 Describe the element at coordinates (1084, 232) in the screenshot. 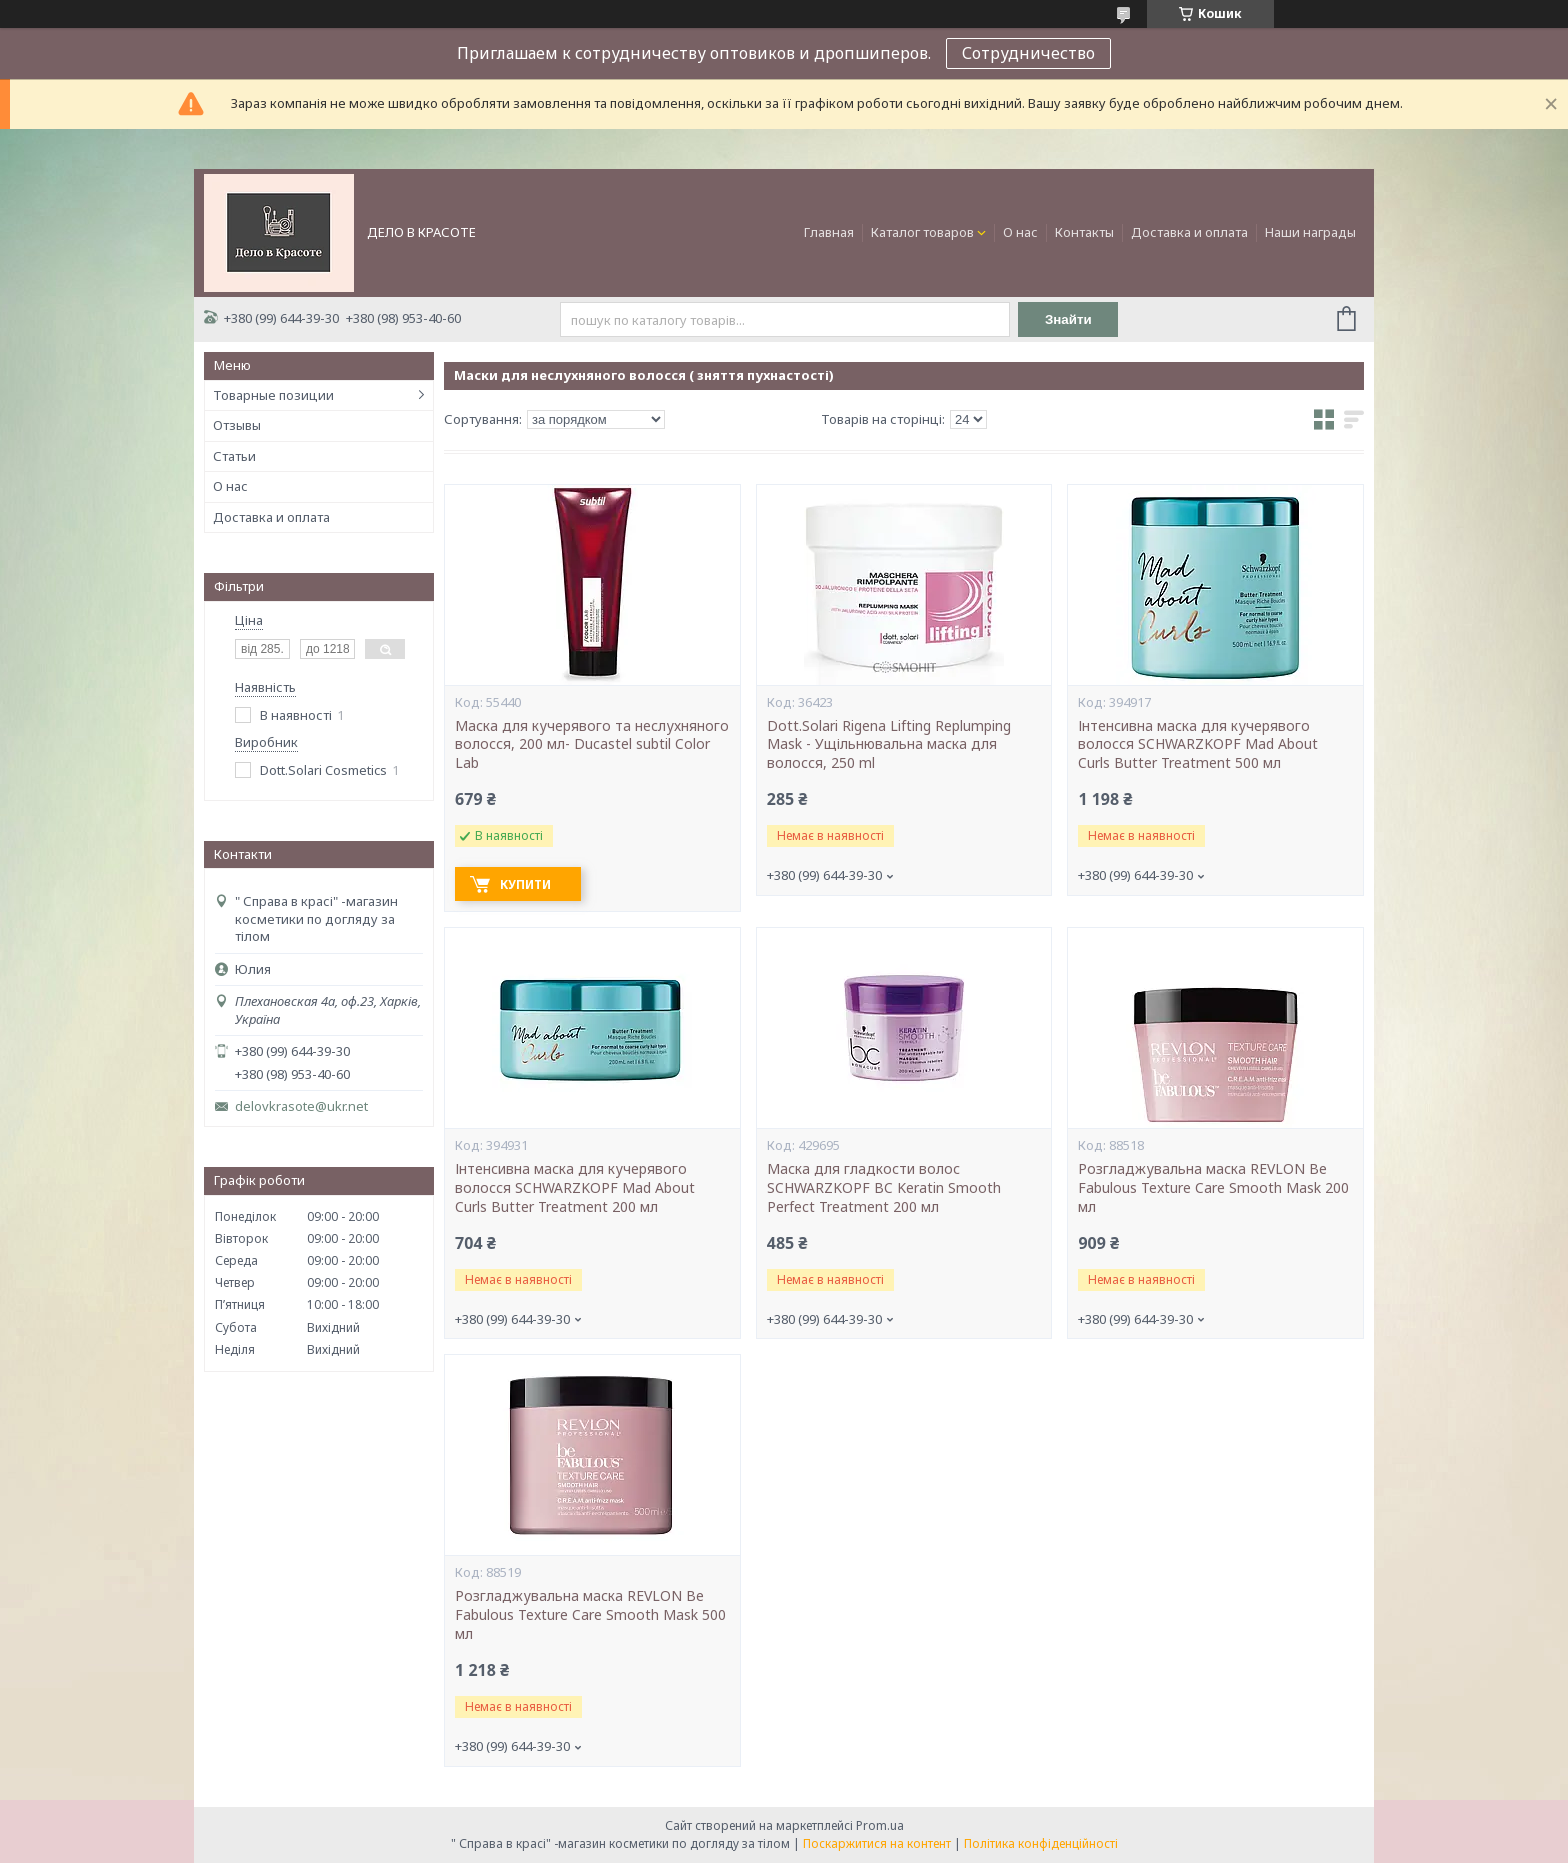

I see `Контакты` at that location.